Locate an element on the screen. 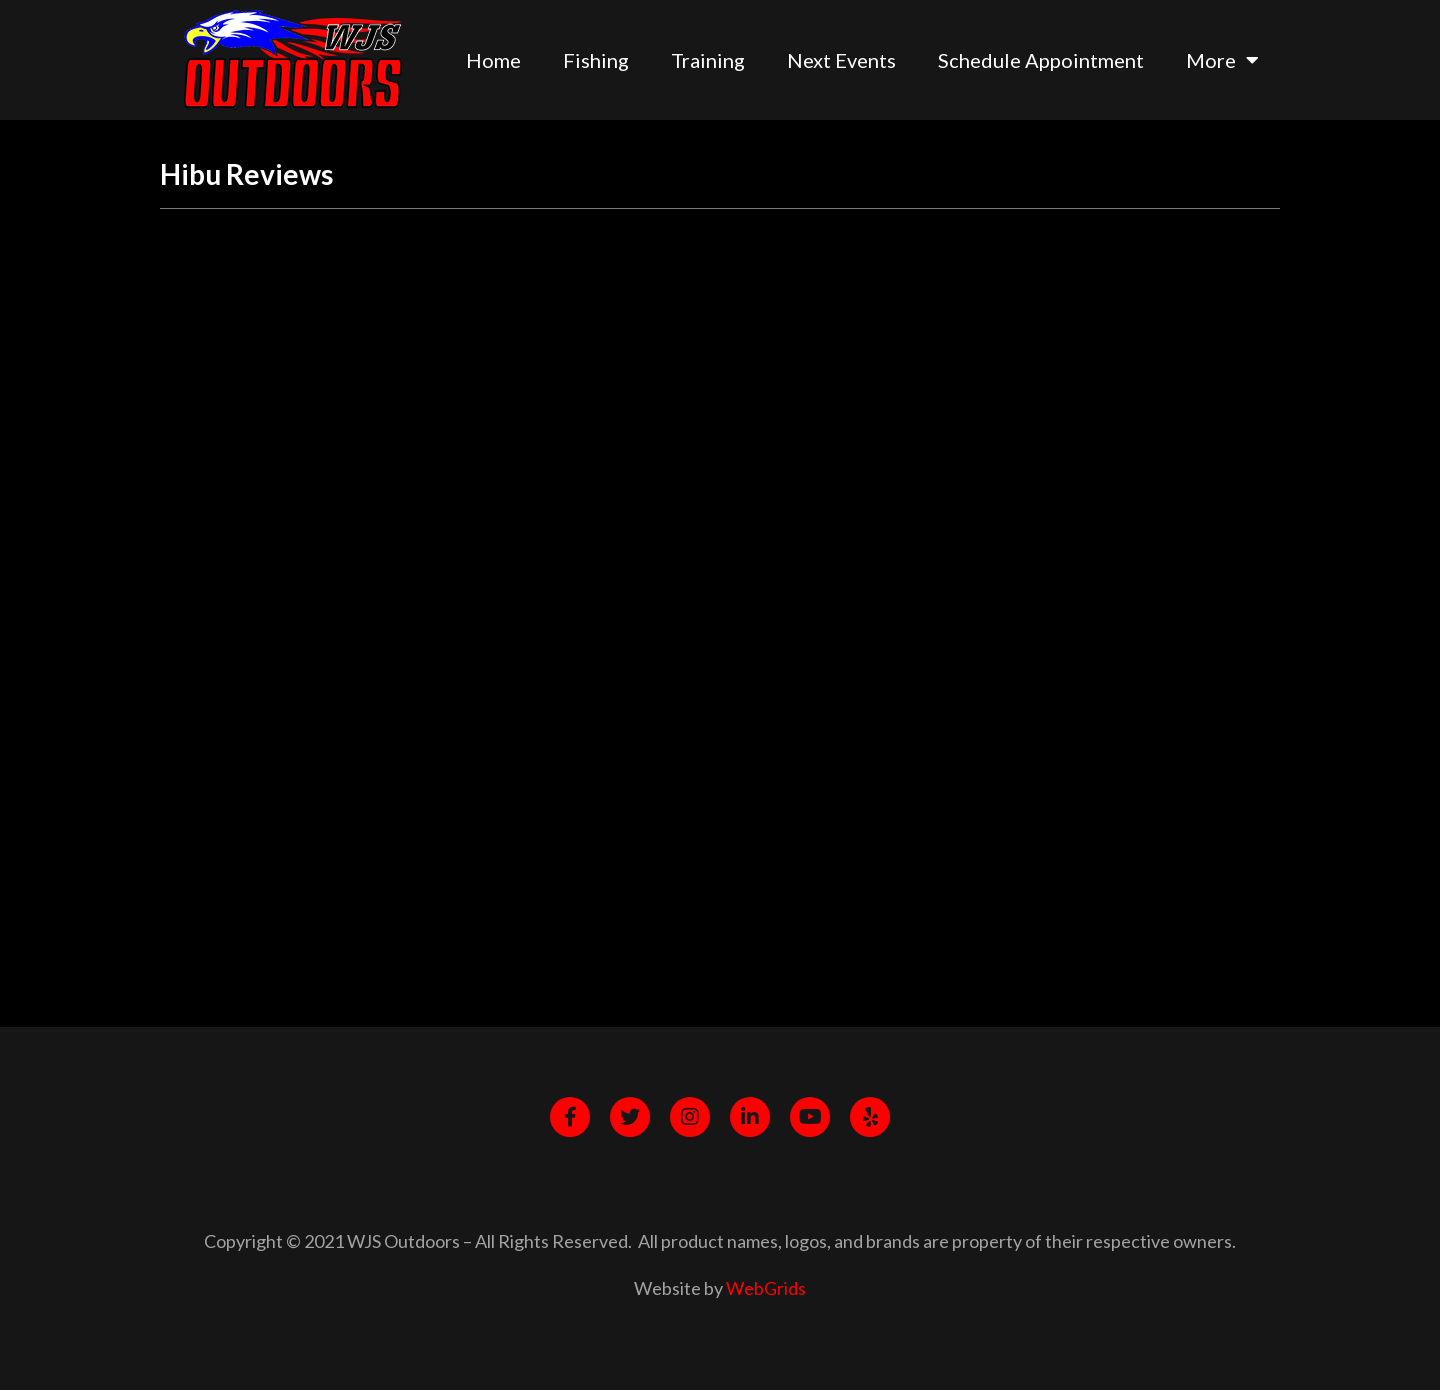 The height and width of the screenshot is (1390, 1440). More is located at coordinates (1222, 60).